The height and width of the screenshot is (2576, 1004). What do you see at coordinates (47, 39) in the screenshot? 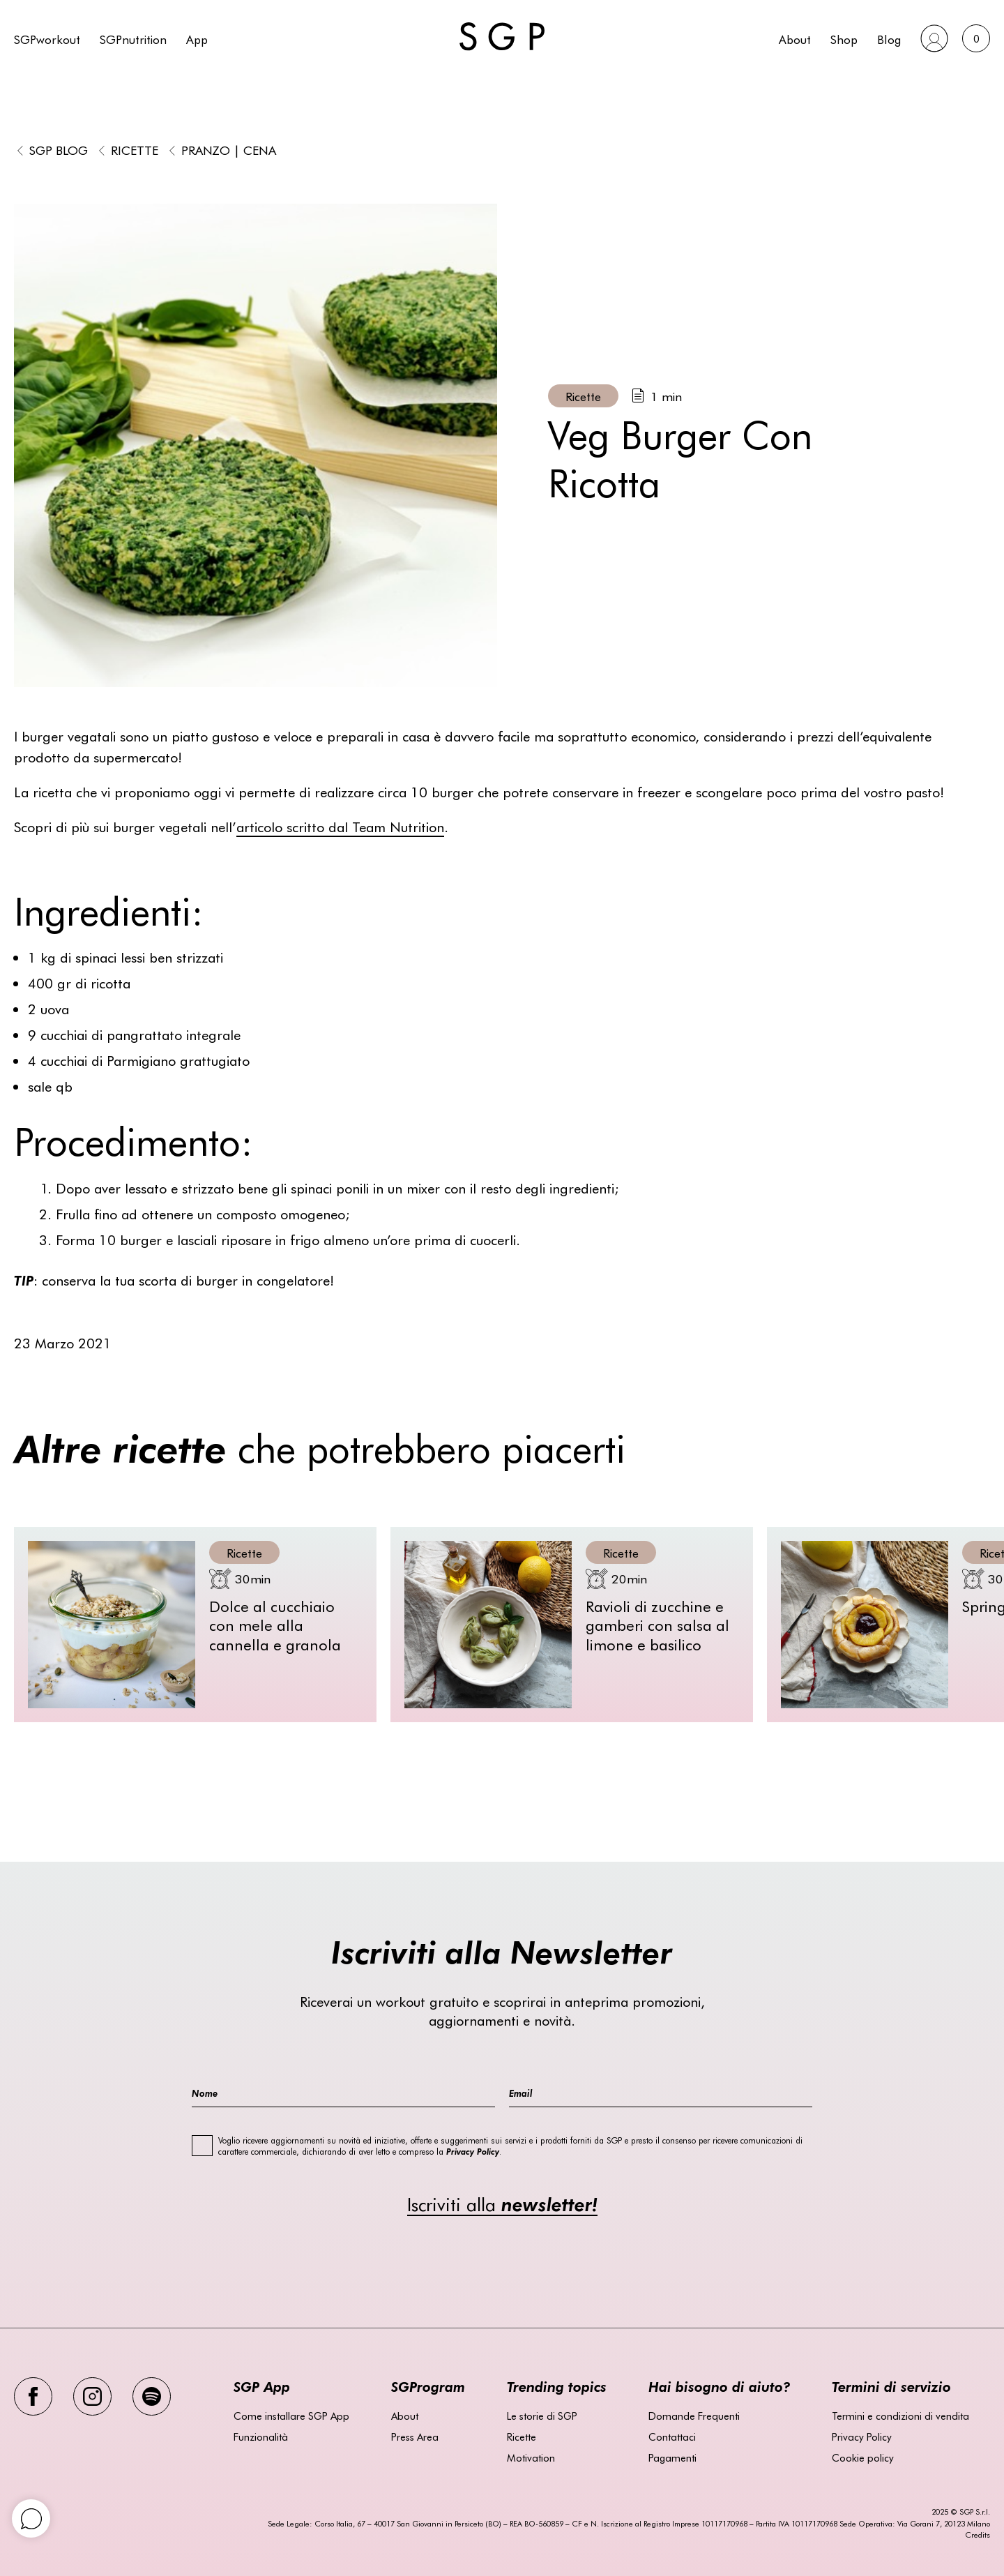
I see `SGPworkout` at bounding box center [47, 39].